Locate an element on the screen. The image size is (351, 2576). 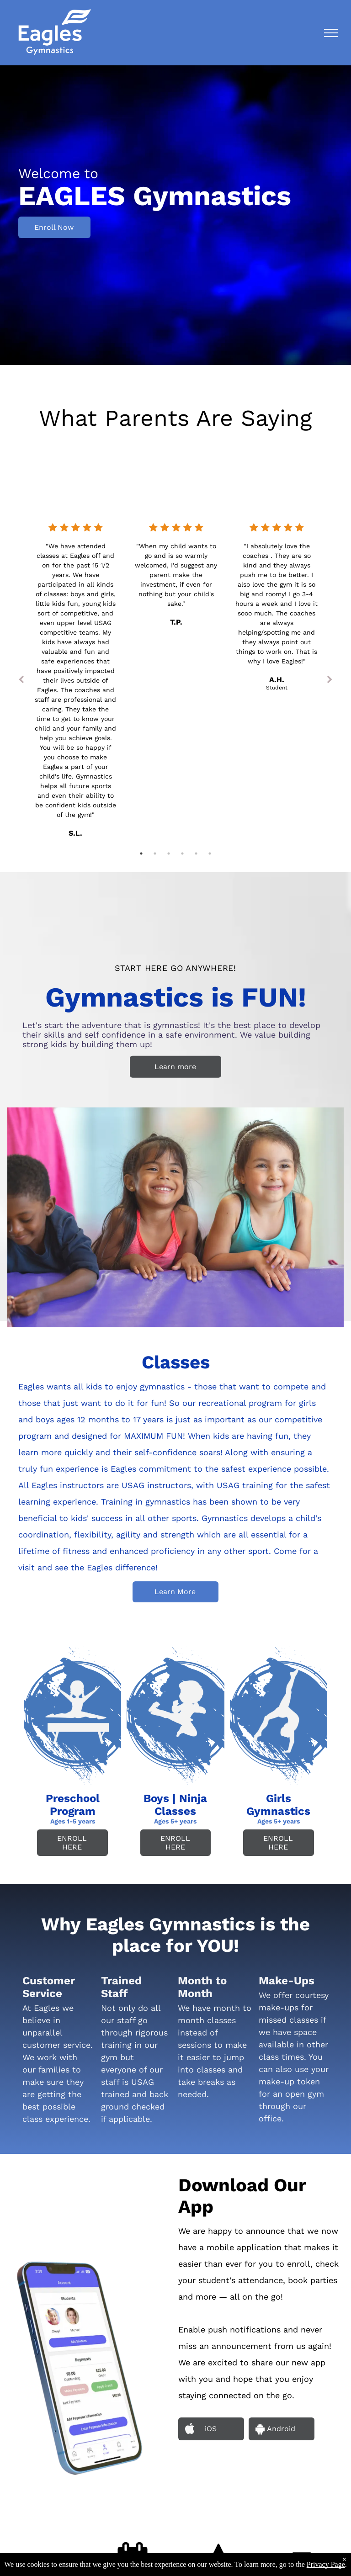
6 [tab] is located at coordinates (209, 853).